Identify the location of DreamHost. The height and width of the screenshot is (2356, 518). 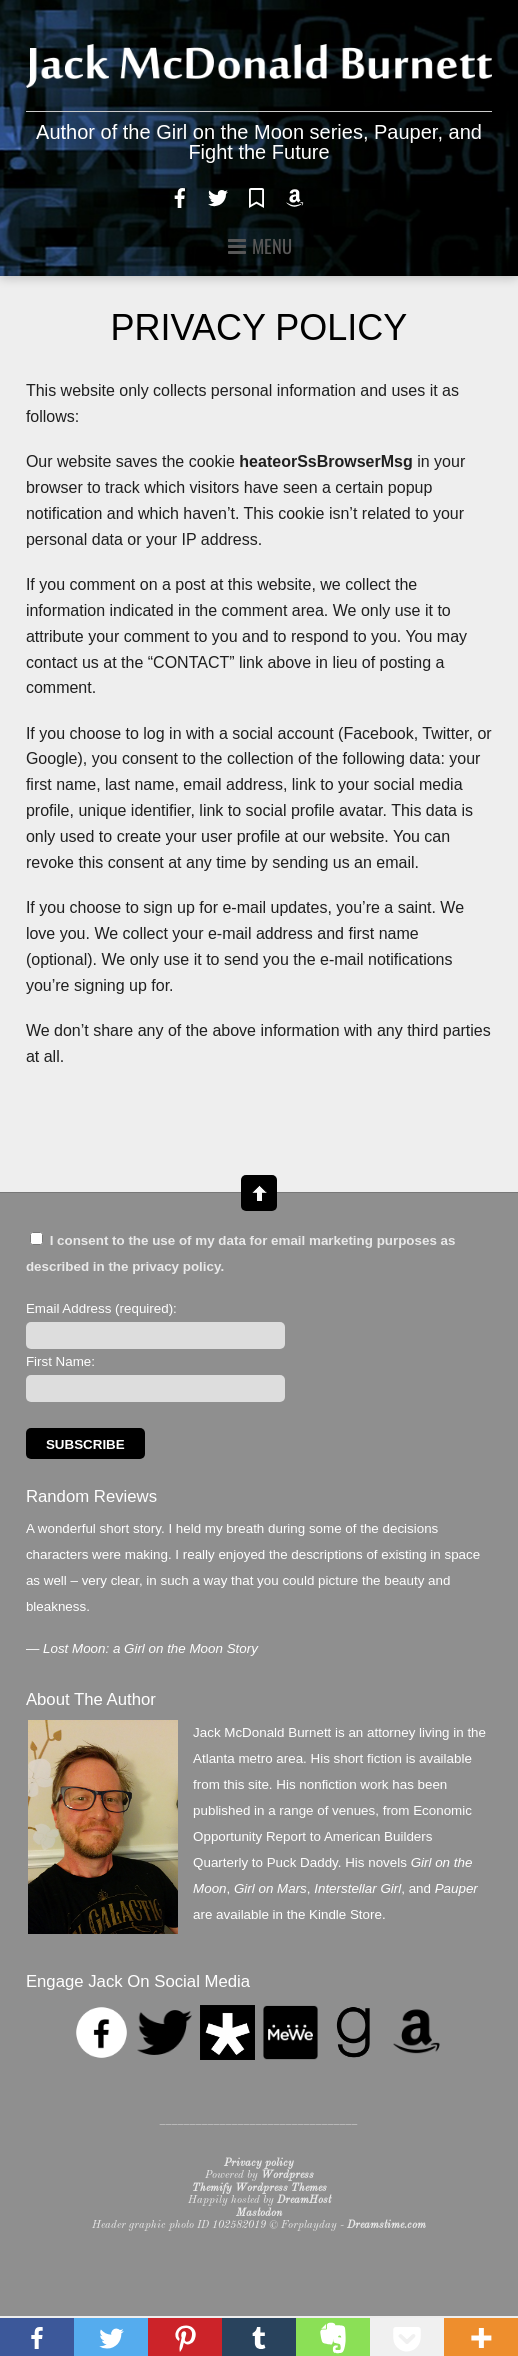
(304, 2200).